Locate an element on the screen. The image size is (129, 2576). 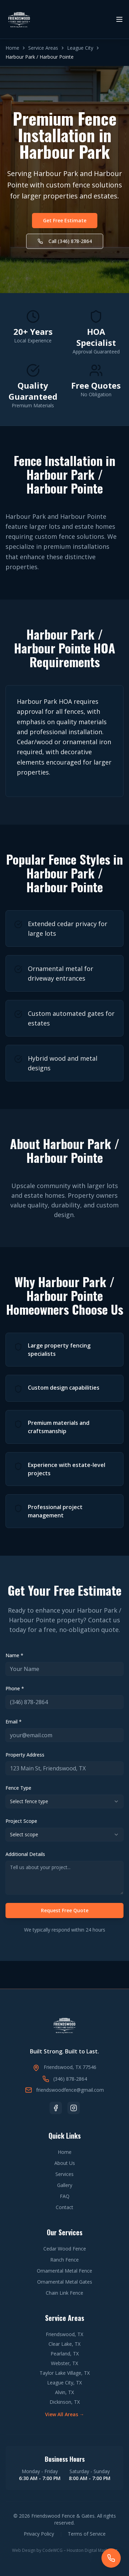
Alvin, TX is located at coordinates (64, 2392).